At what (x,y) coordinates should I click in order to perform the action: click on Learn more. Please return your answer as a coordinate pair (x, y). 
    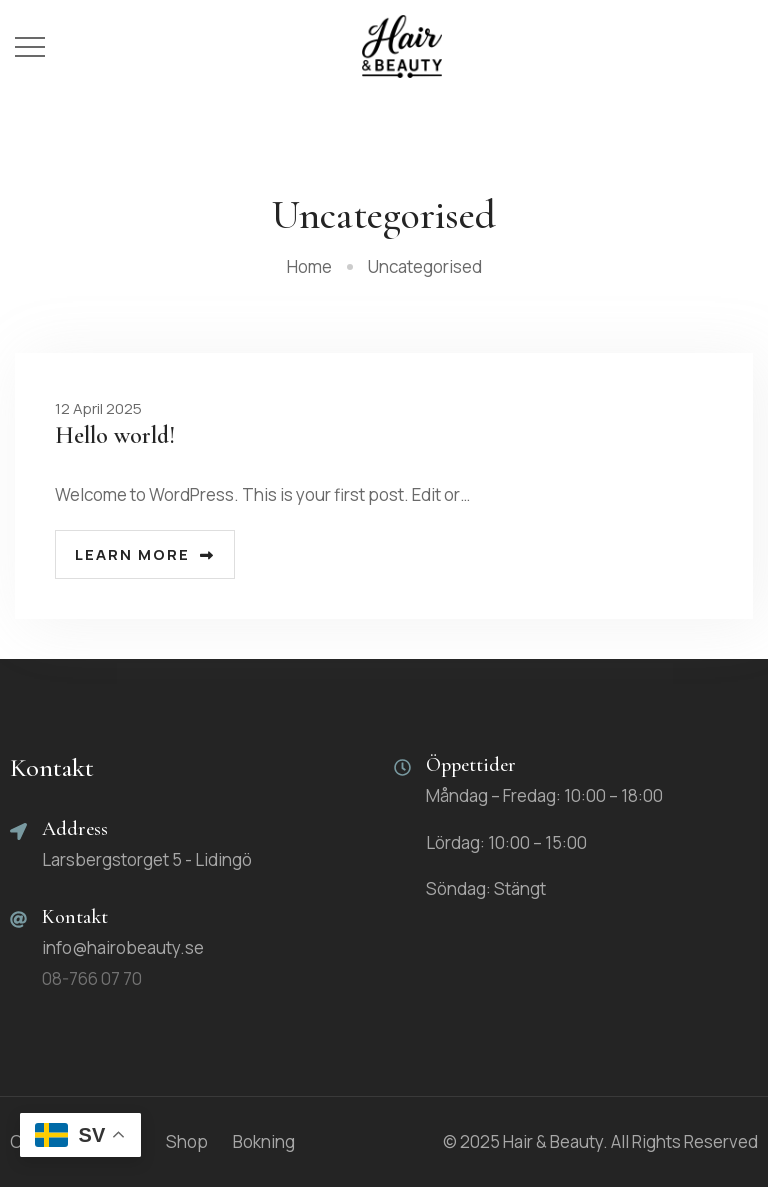
    Looking at the image, I should click on (145, 554).